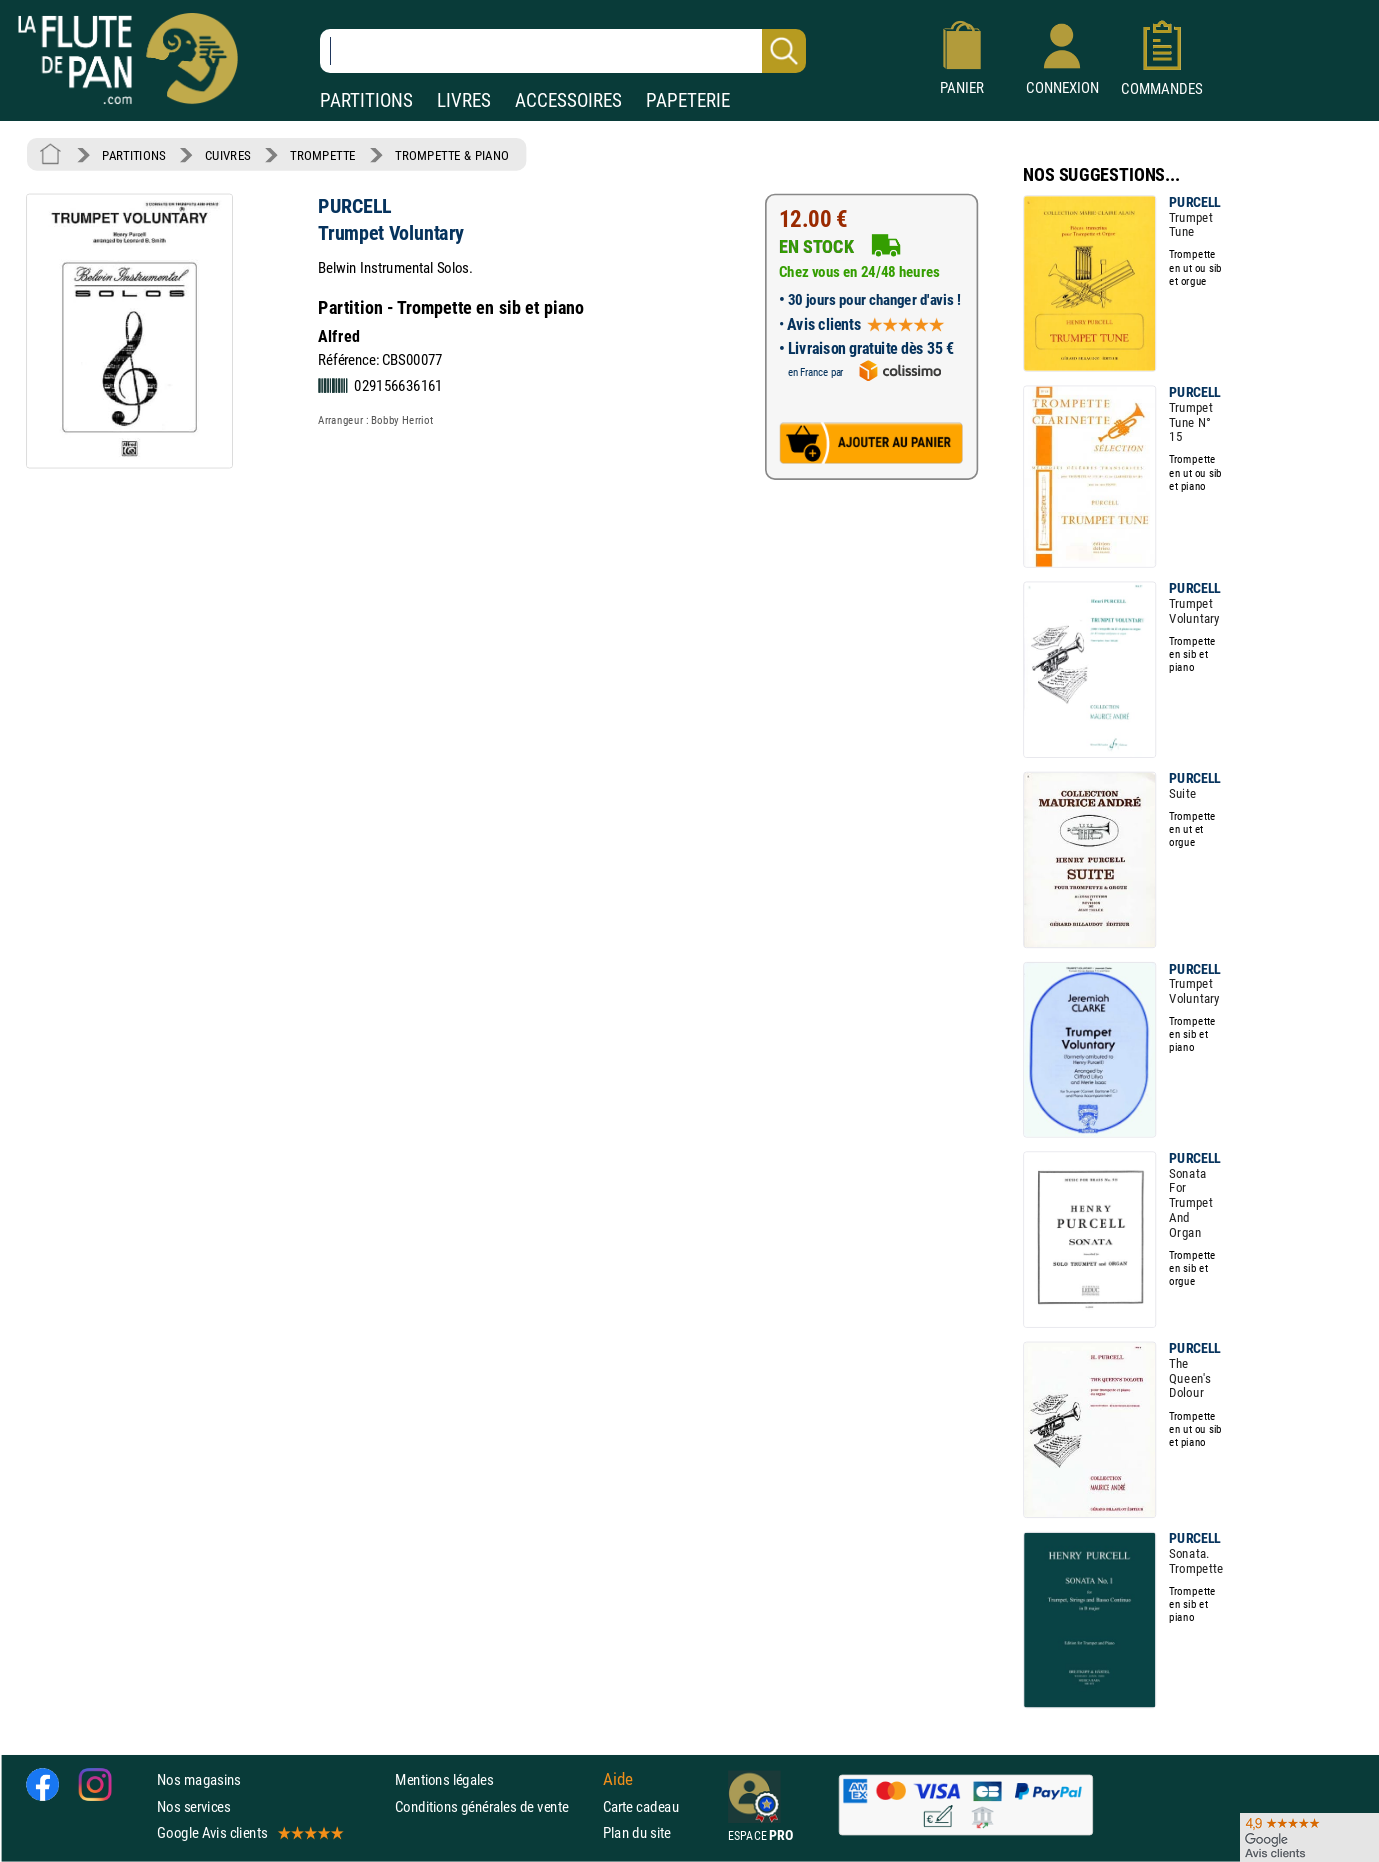 The image size is (1379, 1862). What do you see at coordinates (249, 1832) in the screenshot?
I see `Google Avis clients` at bounding box center [249, 1832].